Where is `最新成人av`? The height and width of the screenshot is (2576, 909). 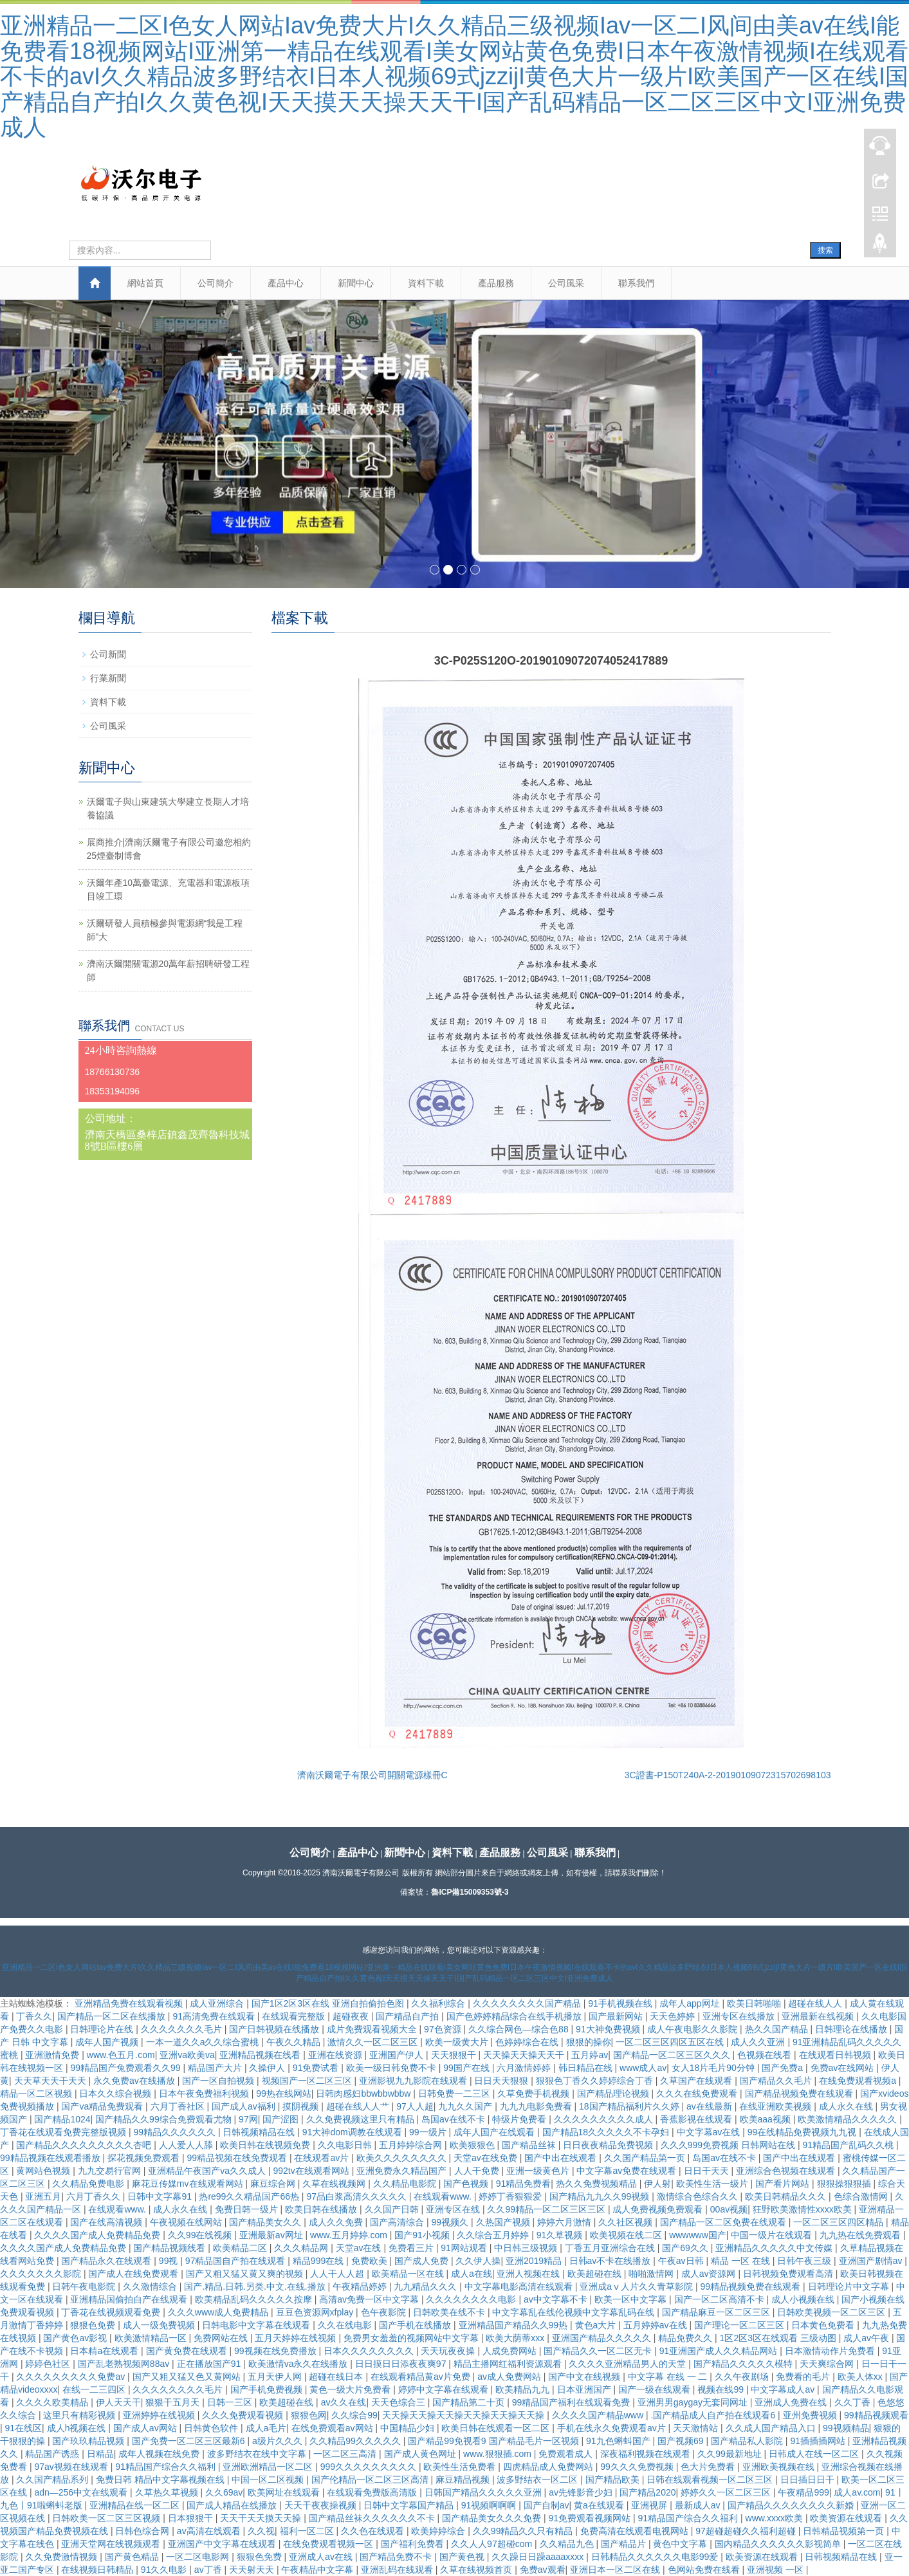
最新成人av is located at coordinates (699, 2505).